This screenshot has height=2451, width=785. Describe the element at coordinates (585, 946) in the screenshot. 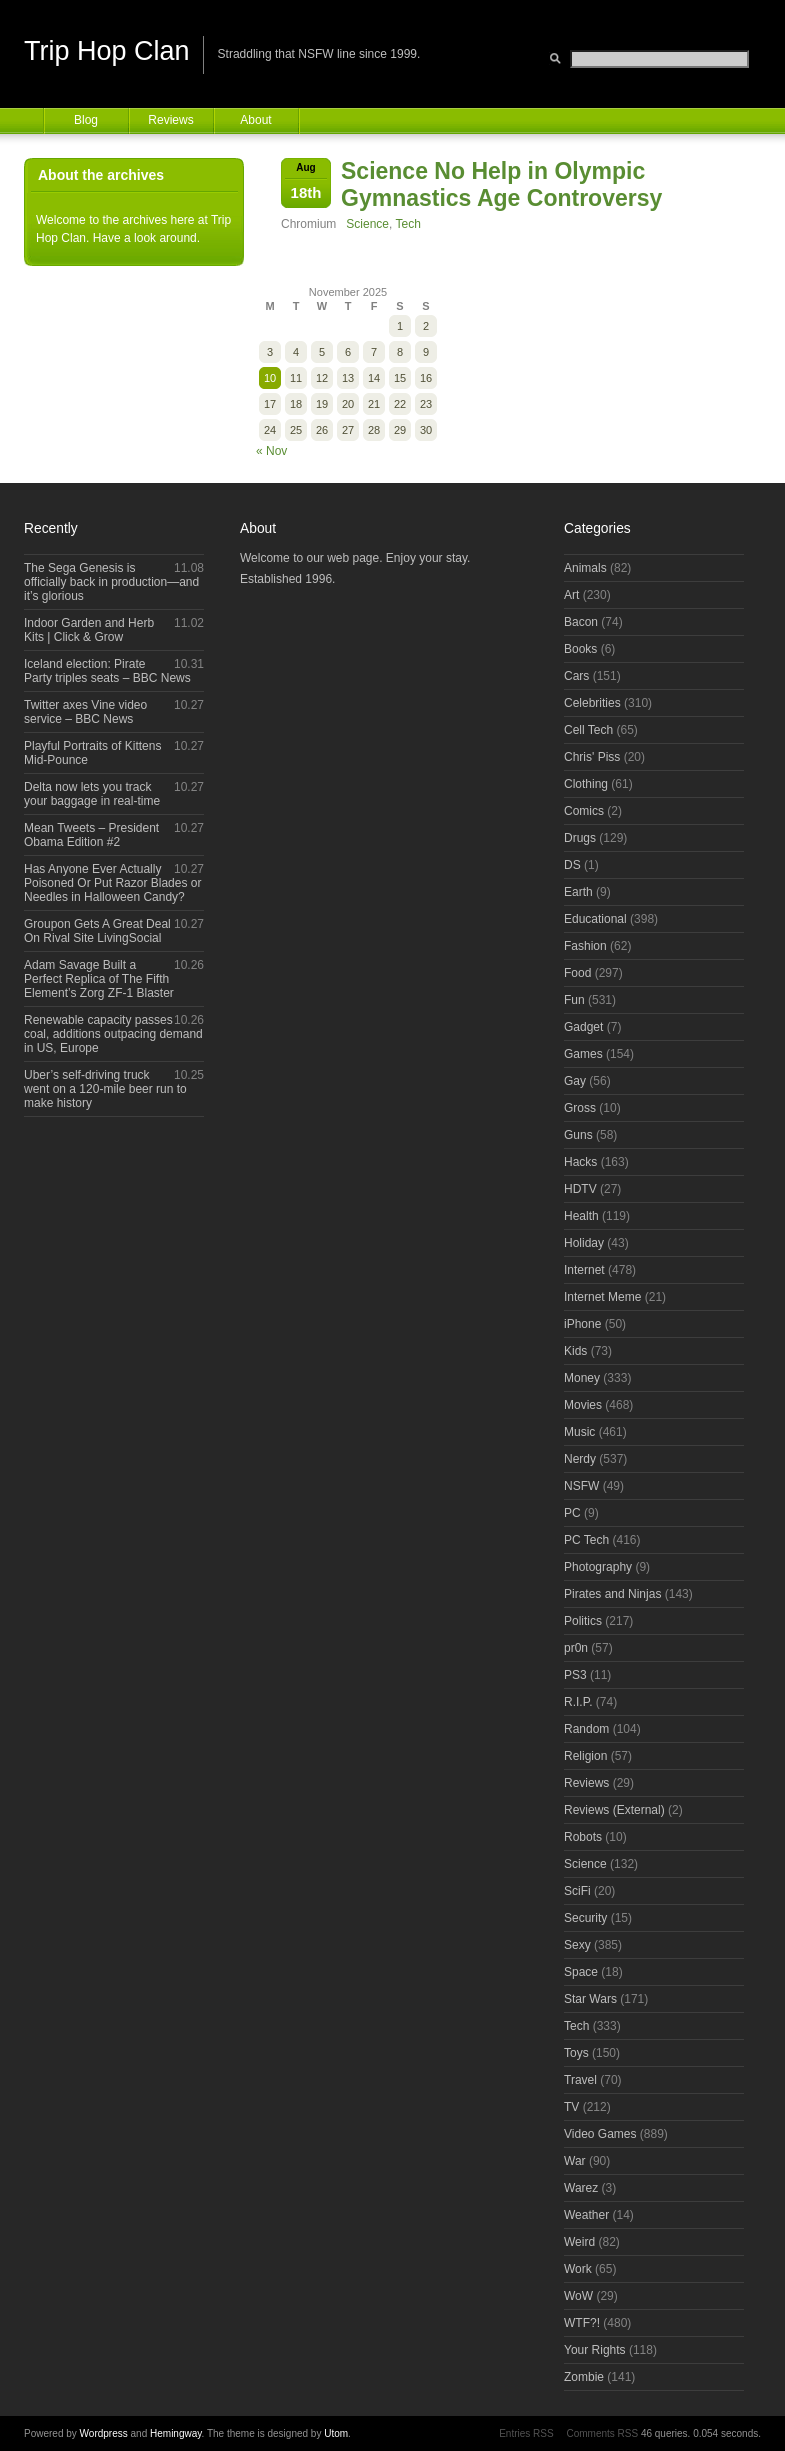

I see `Fashion` at that location.